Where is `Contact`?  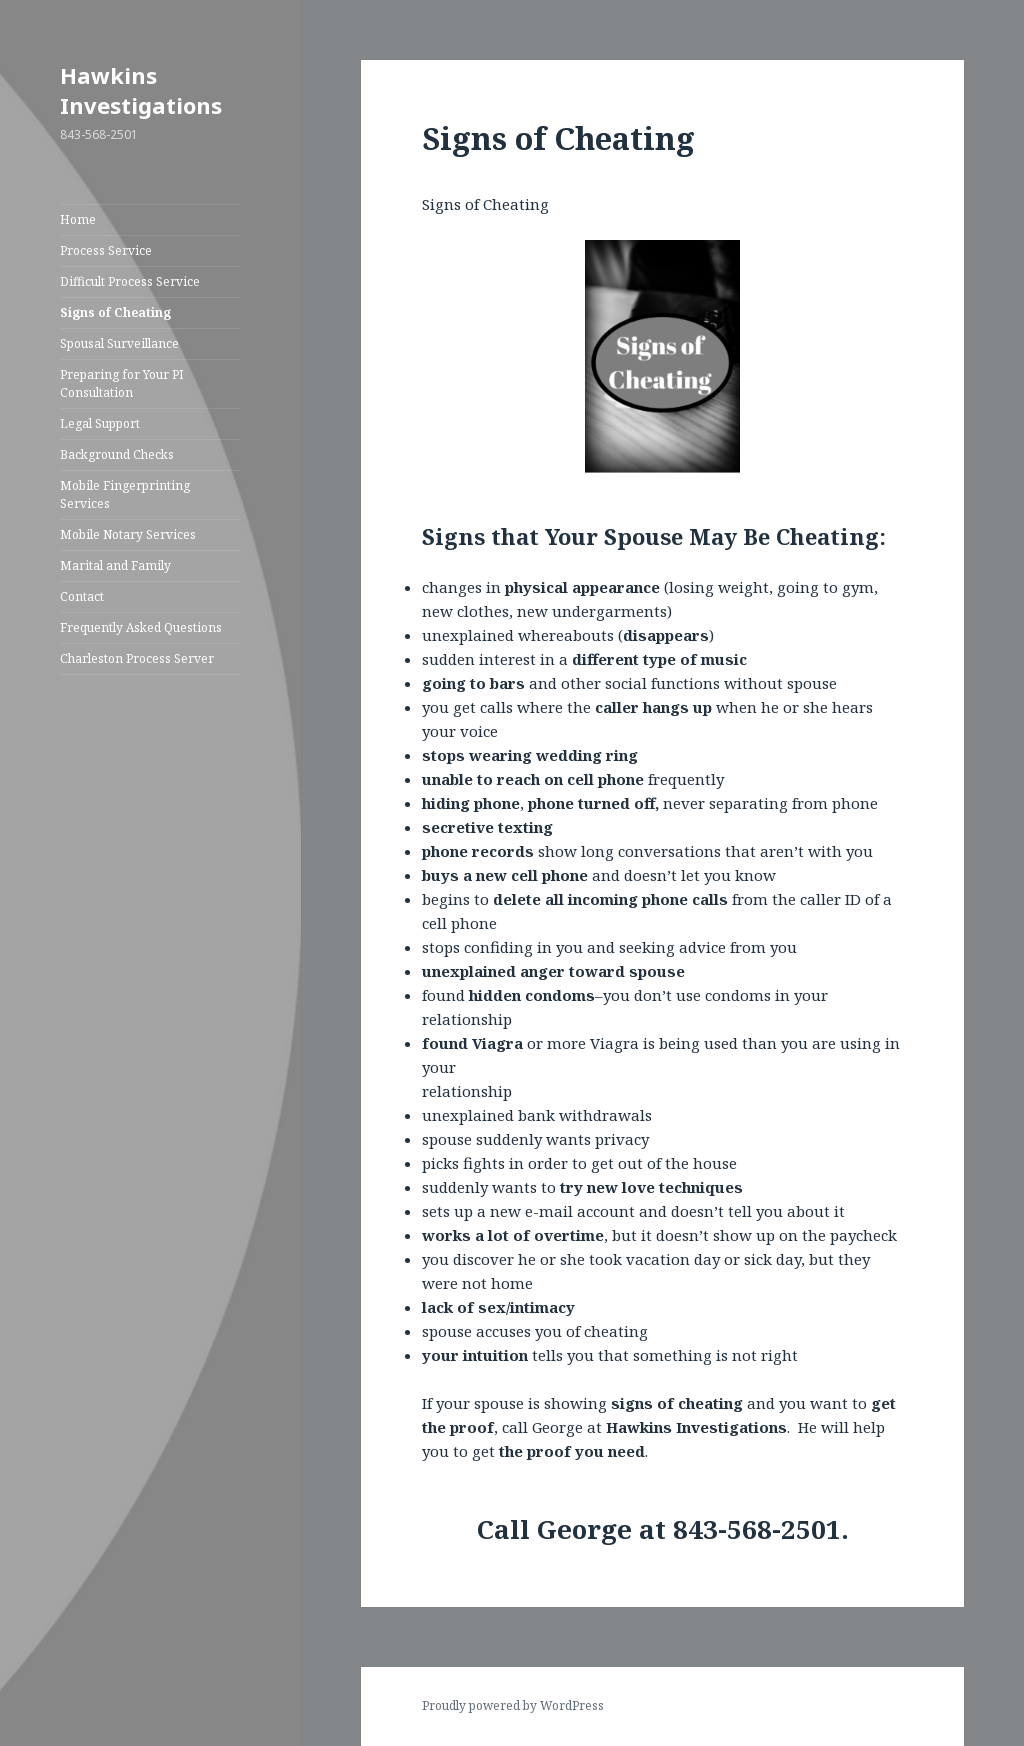 Contact is located at coordinates (82, 596).